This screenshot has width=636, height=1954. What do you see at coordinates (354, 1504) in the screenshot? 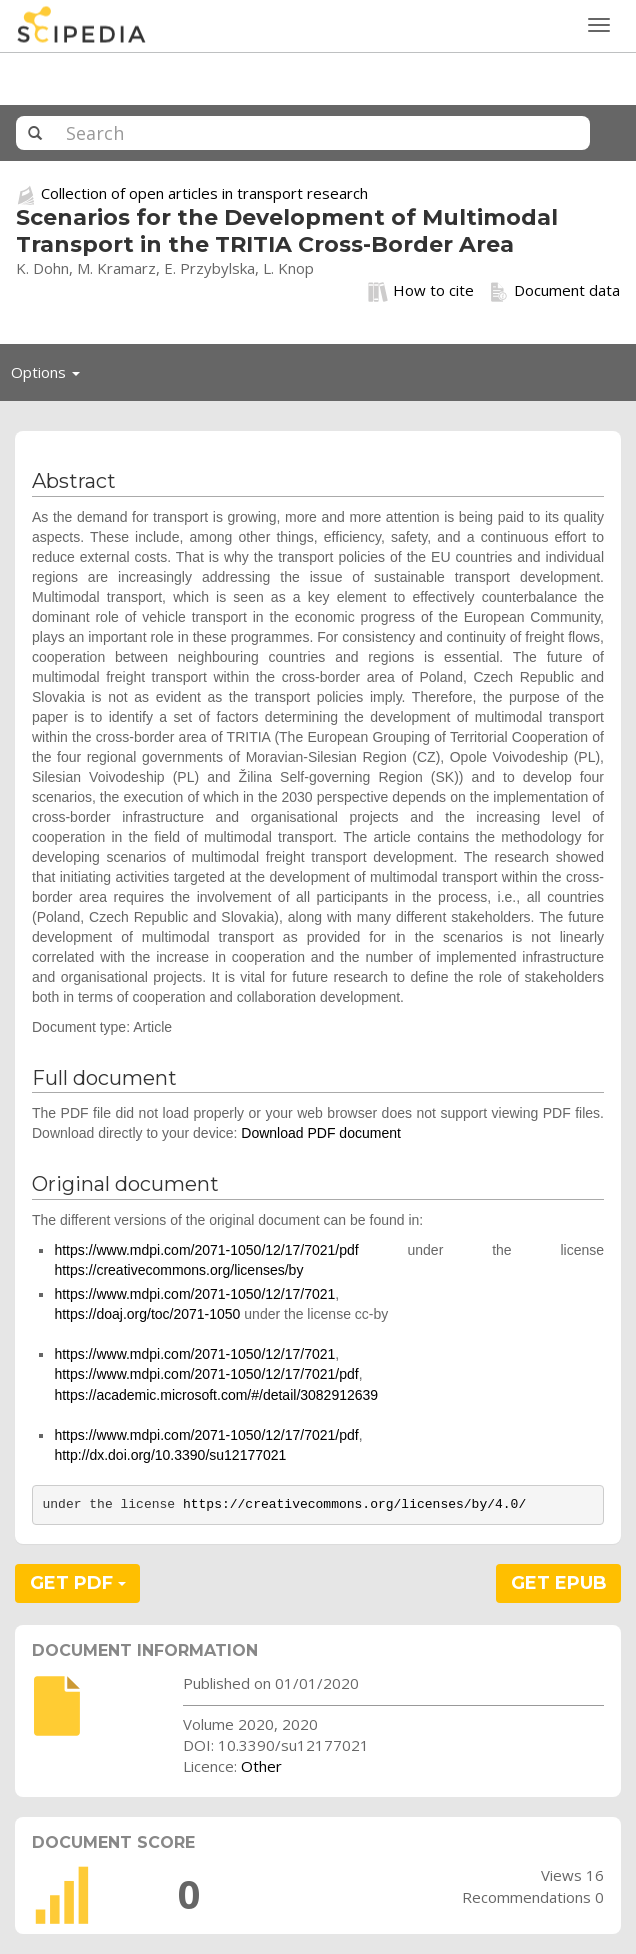
I see `https://creativecommons.org/licenses/by/4.0/` at bounding box center [354, 1504].